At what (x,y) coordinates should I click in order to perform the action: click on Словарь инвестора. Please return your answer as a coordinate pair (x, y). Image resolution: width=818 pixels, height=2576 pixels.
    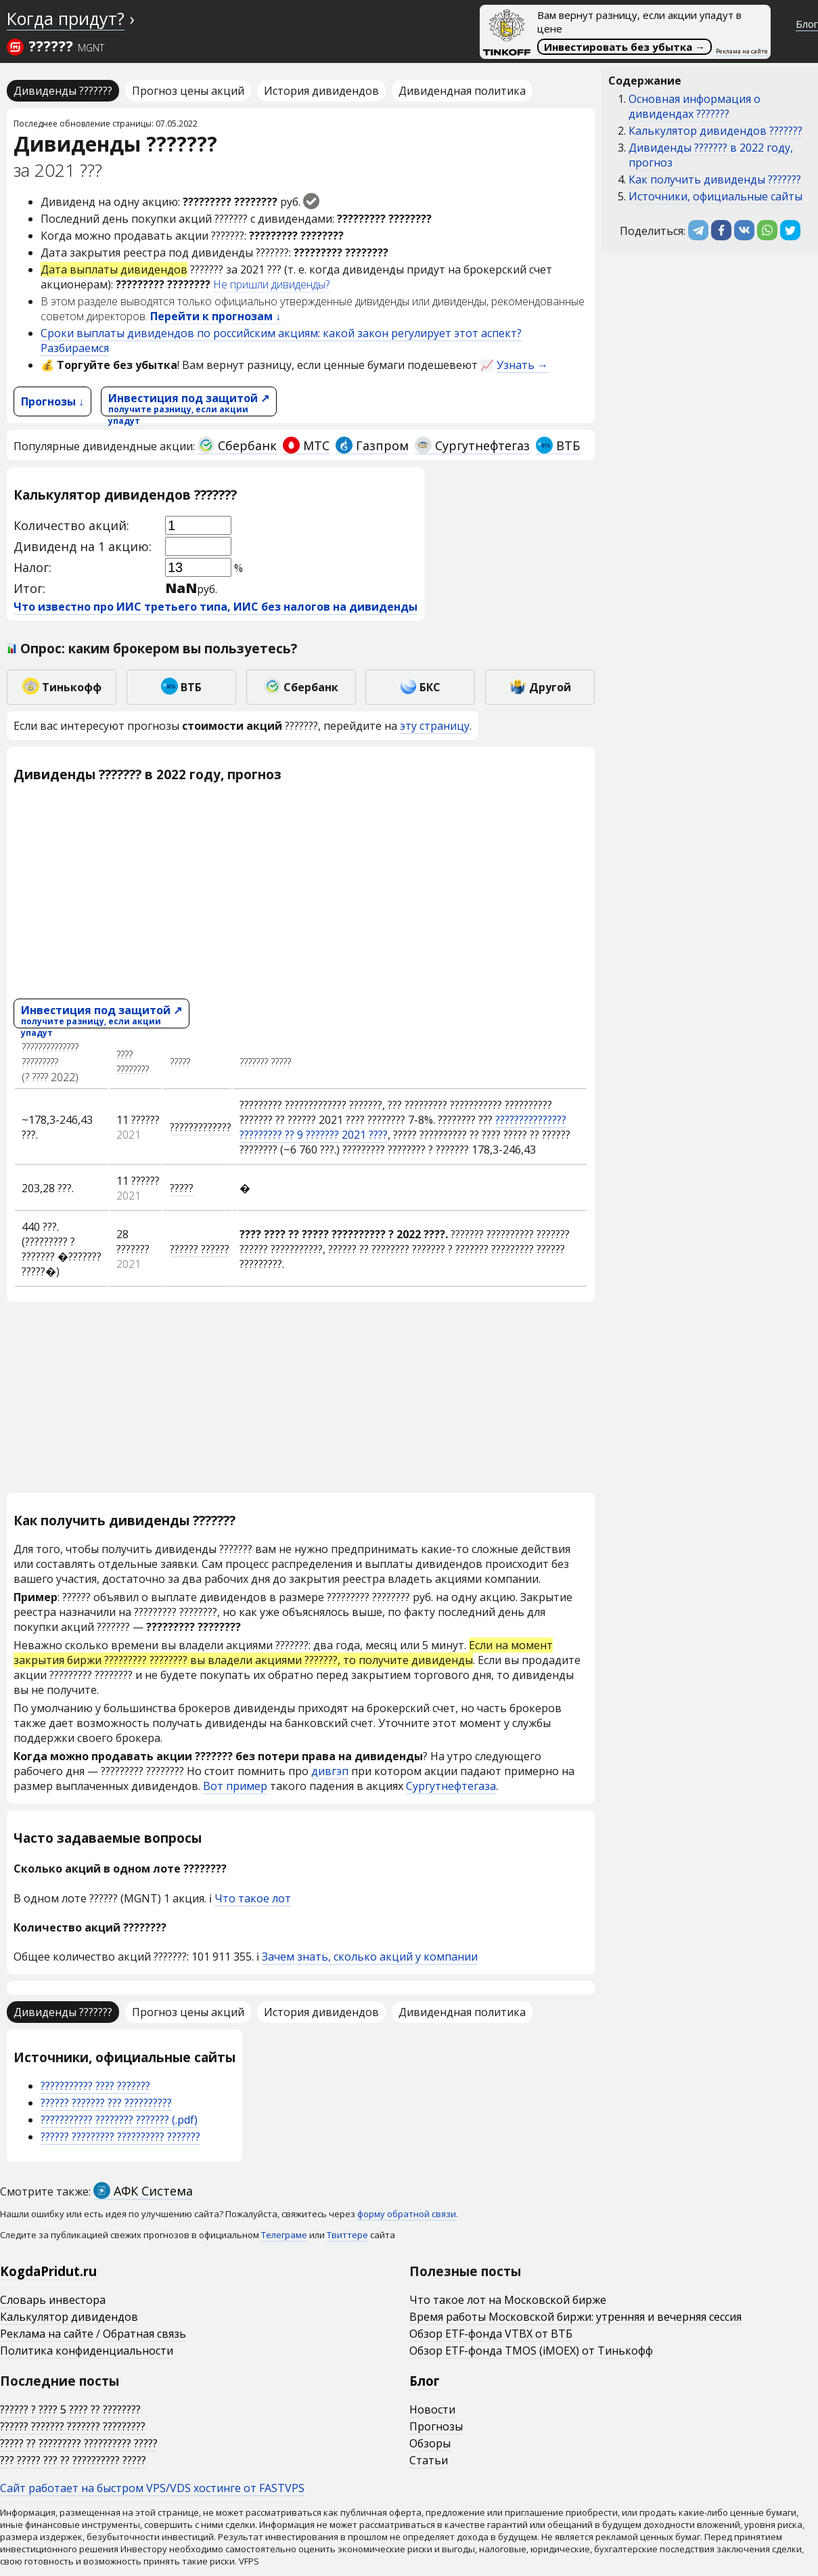
    Looking at the image, I should click on (53, 2299).